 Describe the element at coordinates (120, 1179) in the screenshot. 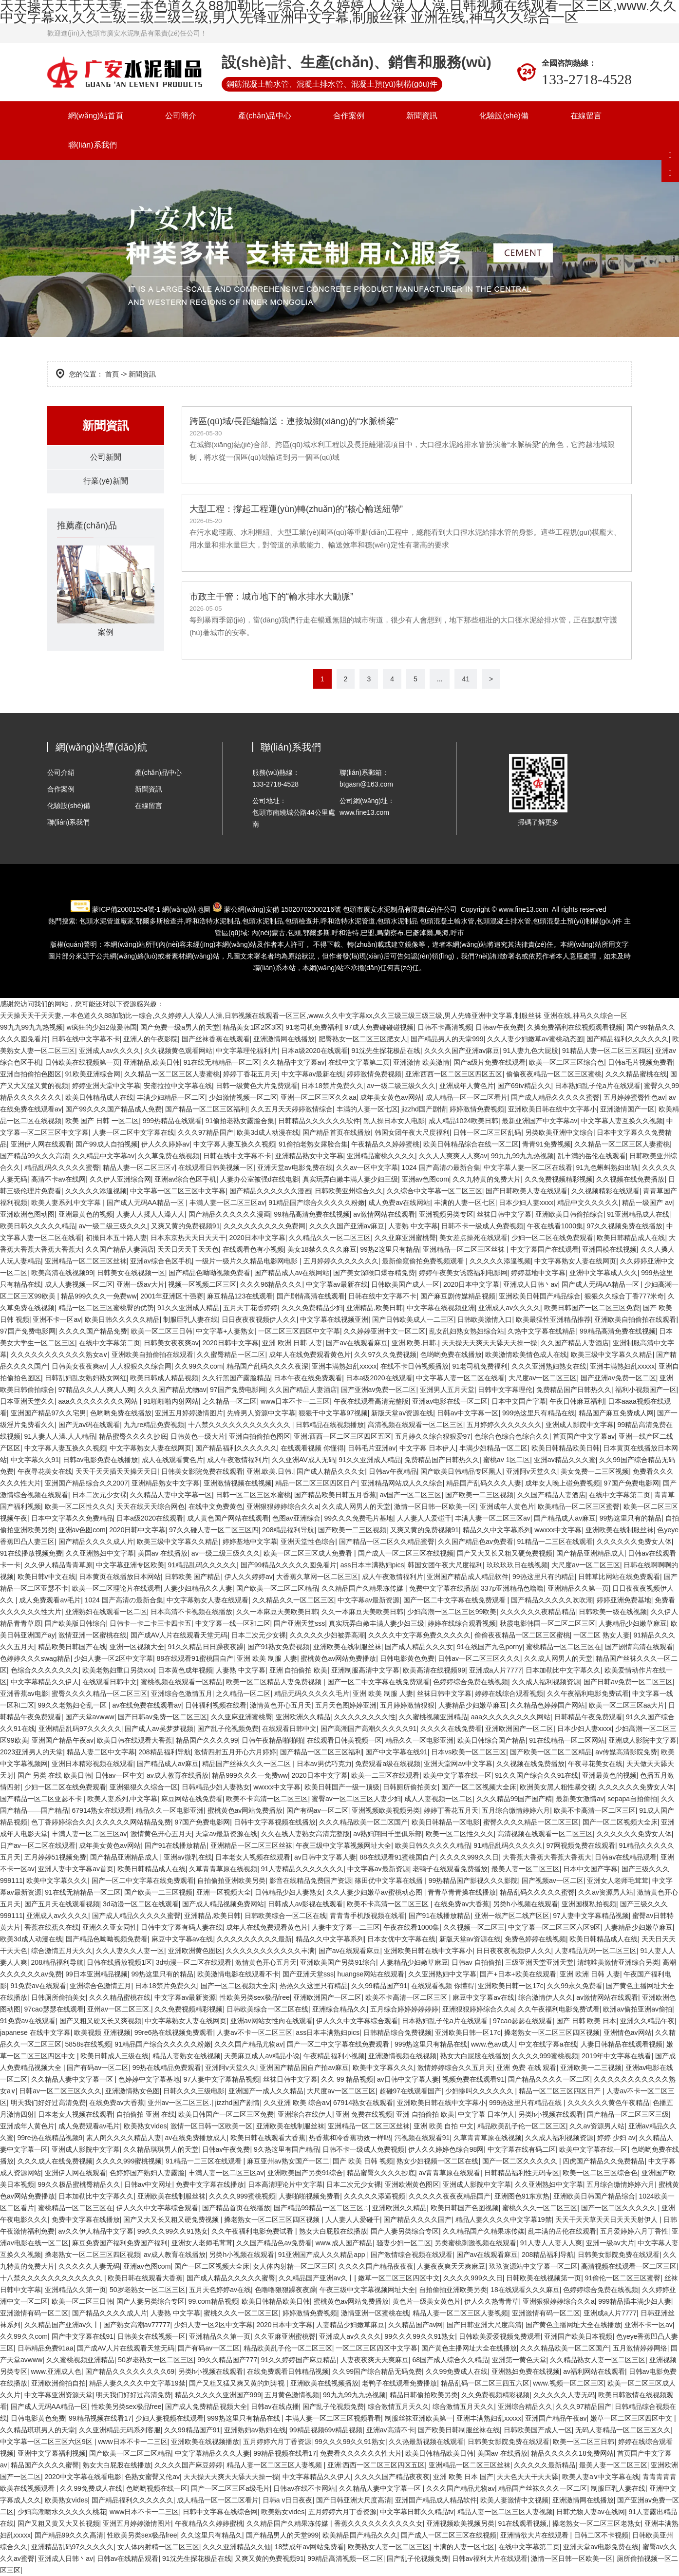

I see `久久伊人亚洲综合网` at that location.